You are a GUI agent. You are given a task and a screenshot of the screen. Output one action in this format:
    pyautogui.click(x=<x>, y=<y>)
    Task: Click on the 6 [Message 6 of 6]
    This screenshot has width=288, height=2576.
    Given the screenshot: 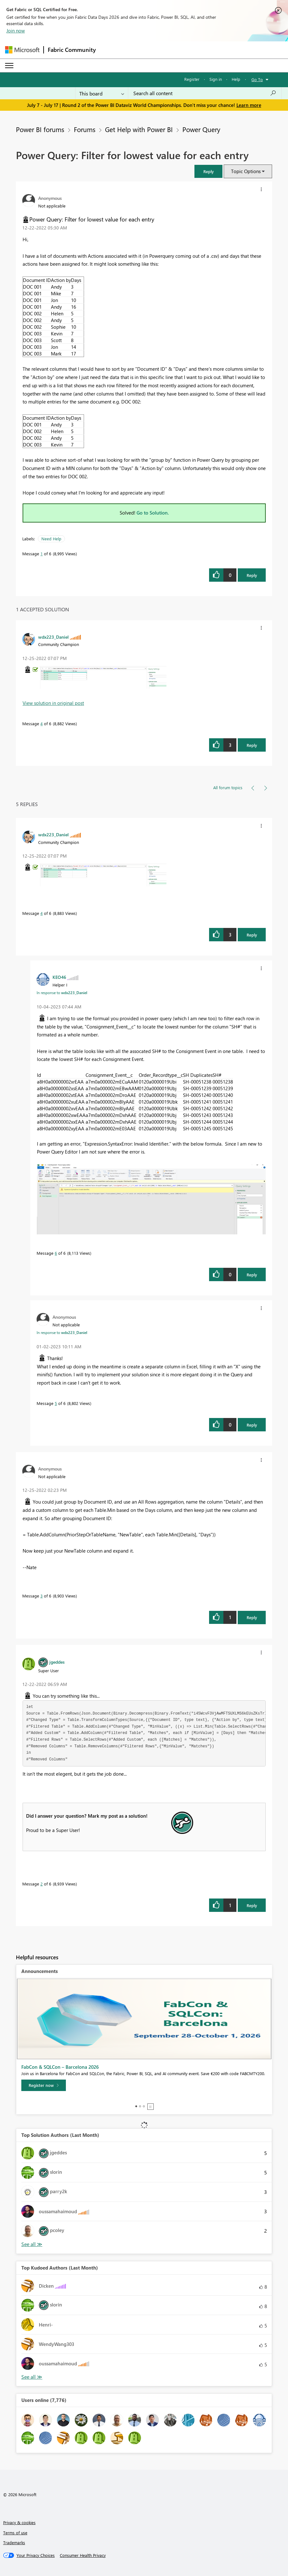 What is the action you would take?
    pyautogui.click(x=56, y=1253)
    